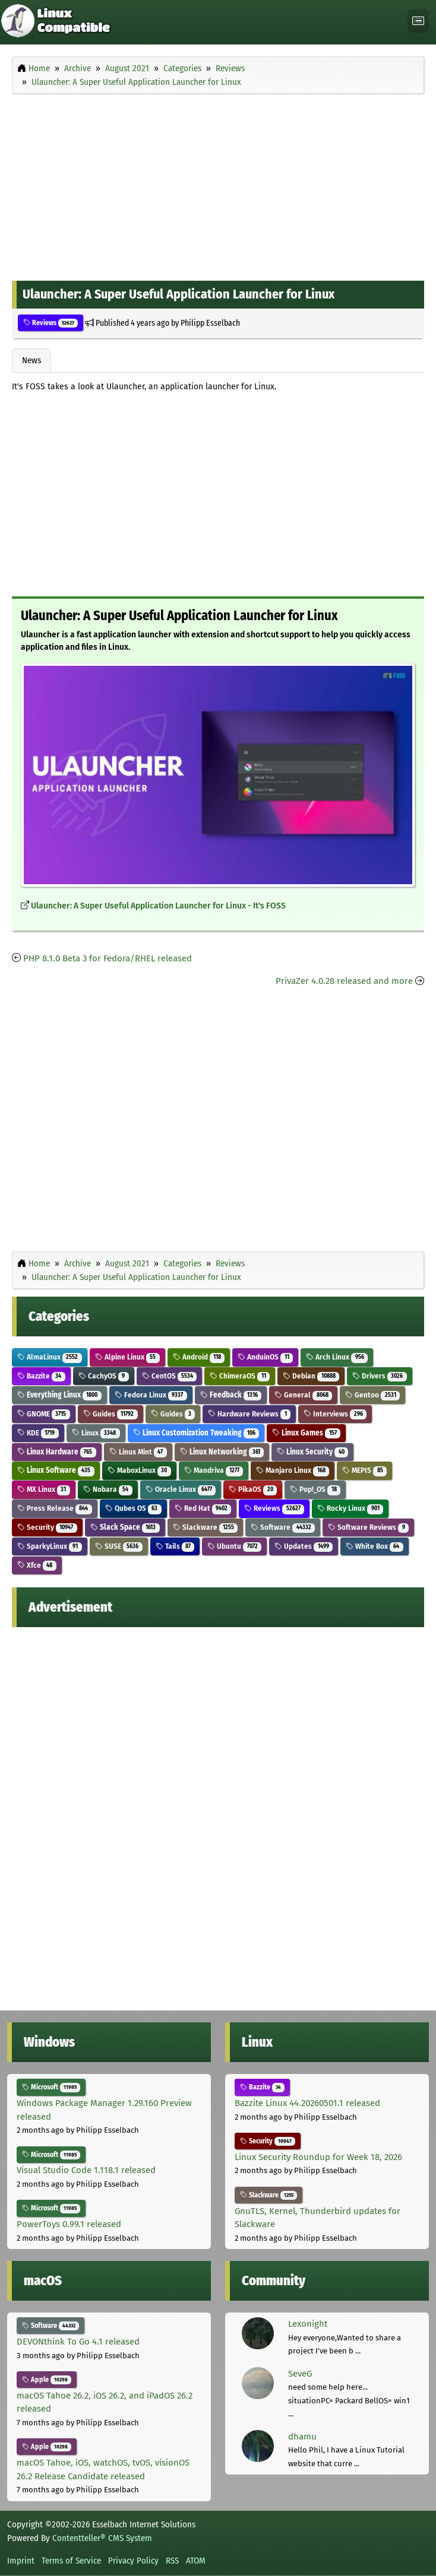 This screenshot has width=436, height=2576. What do you see at coordinates (38, 1432) in the screenshot?
I see `KDE` at bounding box center [38, 1432].